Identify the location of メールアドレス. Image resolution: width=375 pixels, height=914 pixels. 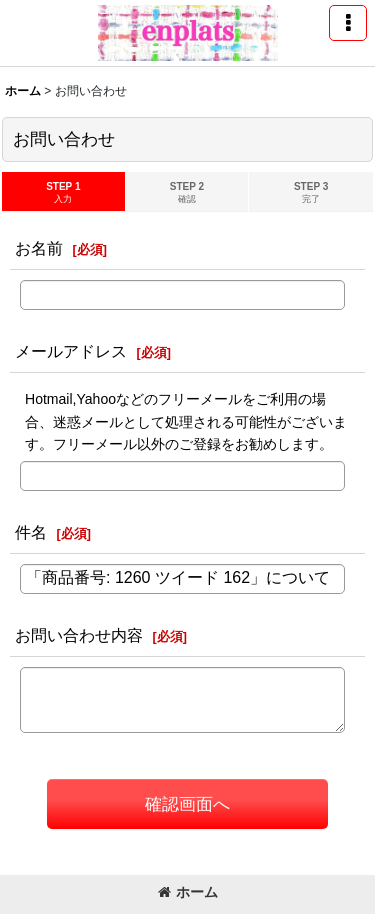
(71, 351).